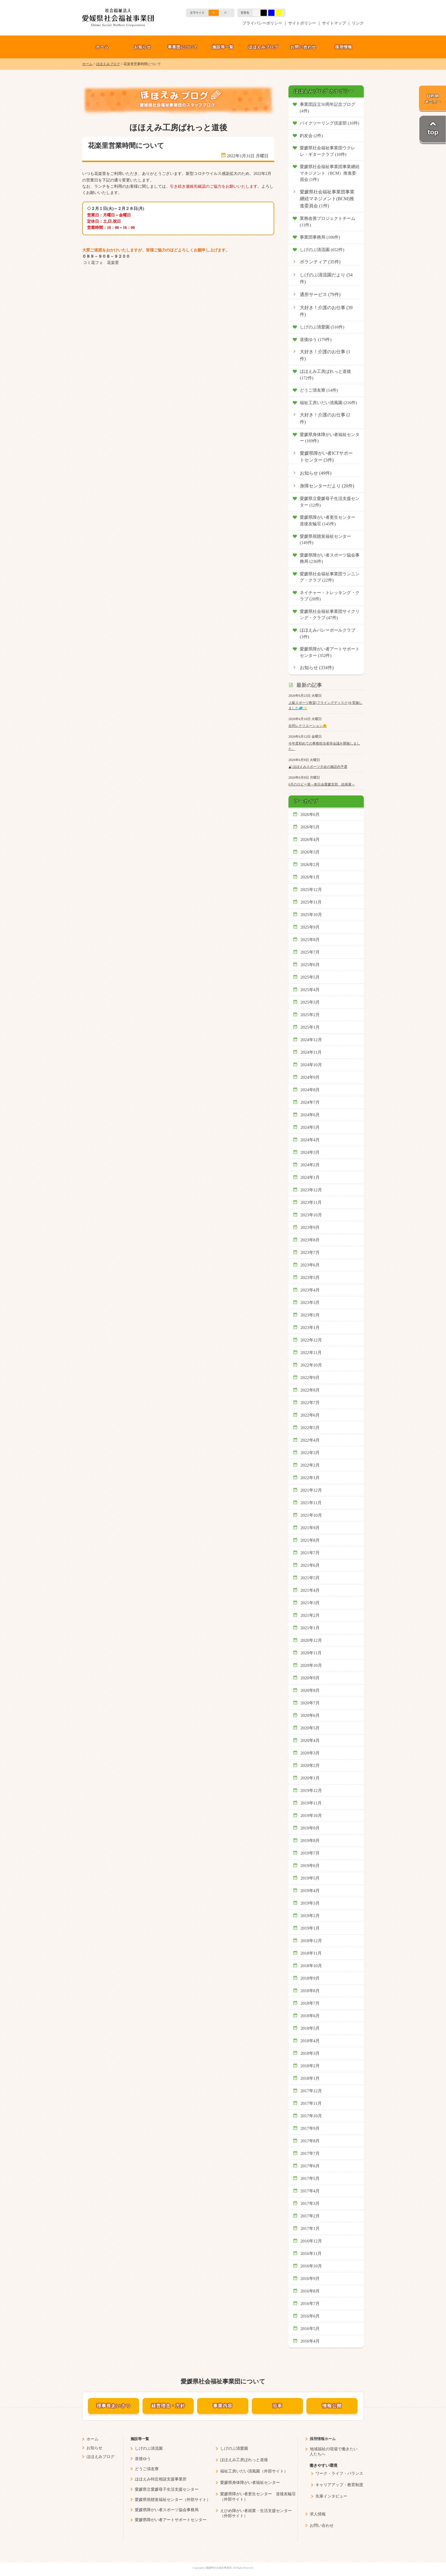  What do you see at coordinates (310, 1115) in the screenshot?
I see `2024年6月` at bounding box center [310, 1115].